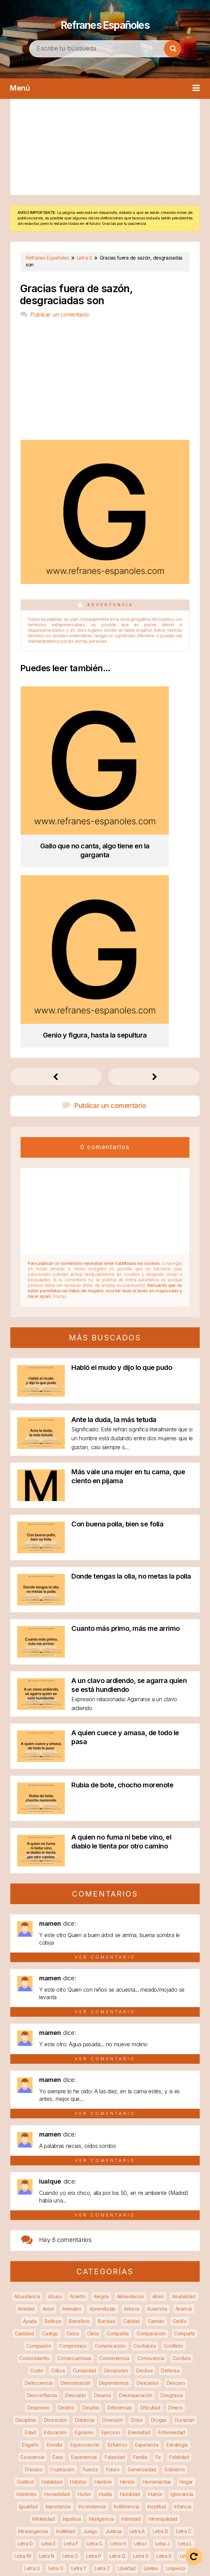  I want to click on Beneficio, so click(79, 2082).